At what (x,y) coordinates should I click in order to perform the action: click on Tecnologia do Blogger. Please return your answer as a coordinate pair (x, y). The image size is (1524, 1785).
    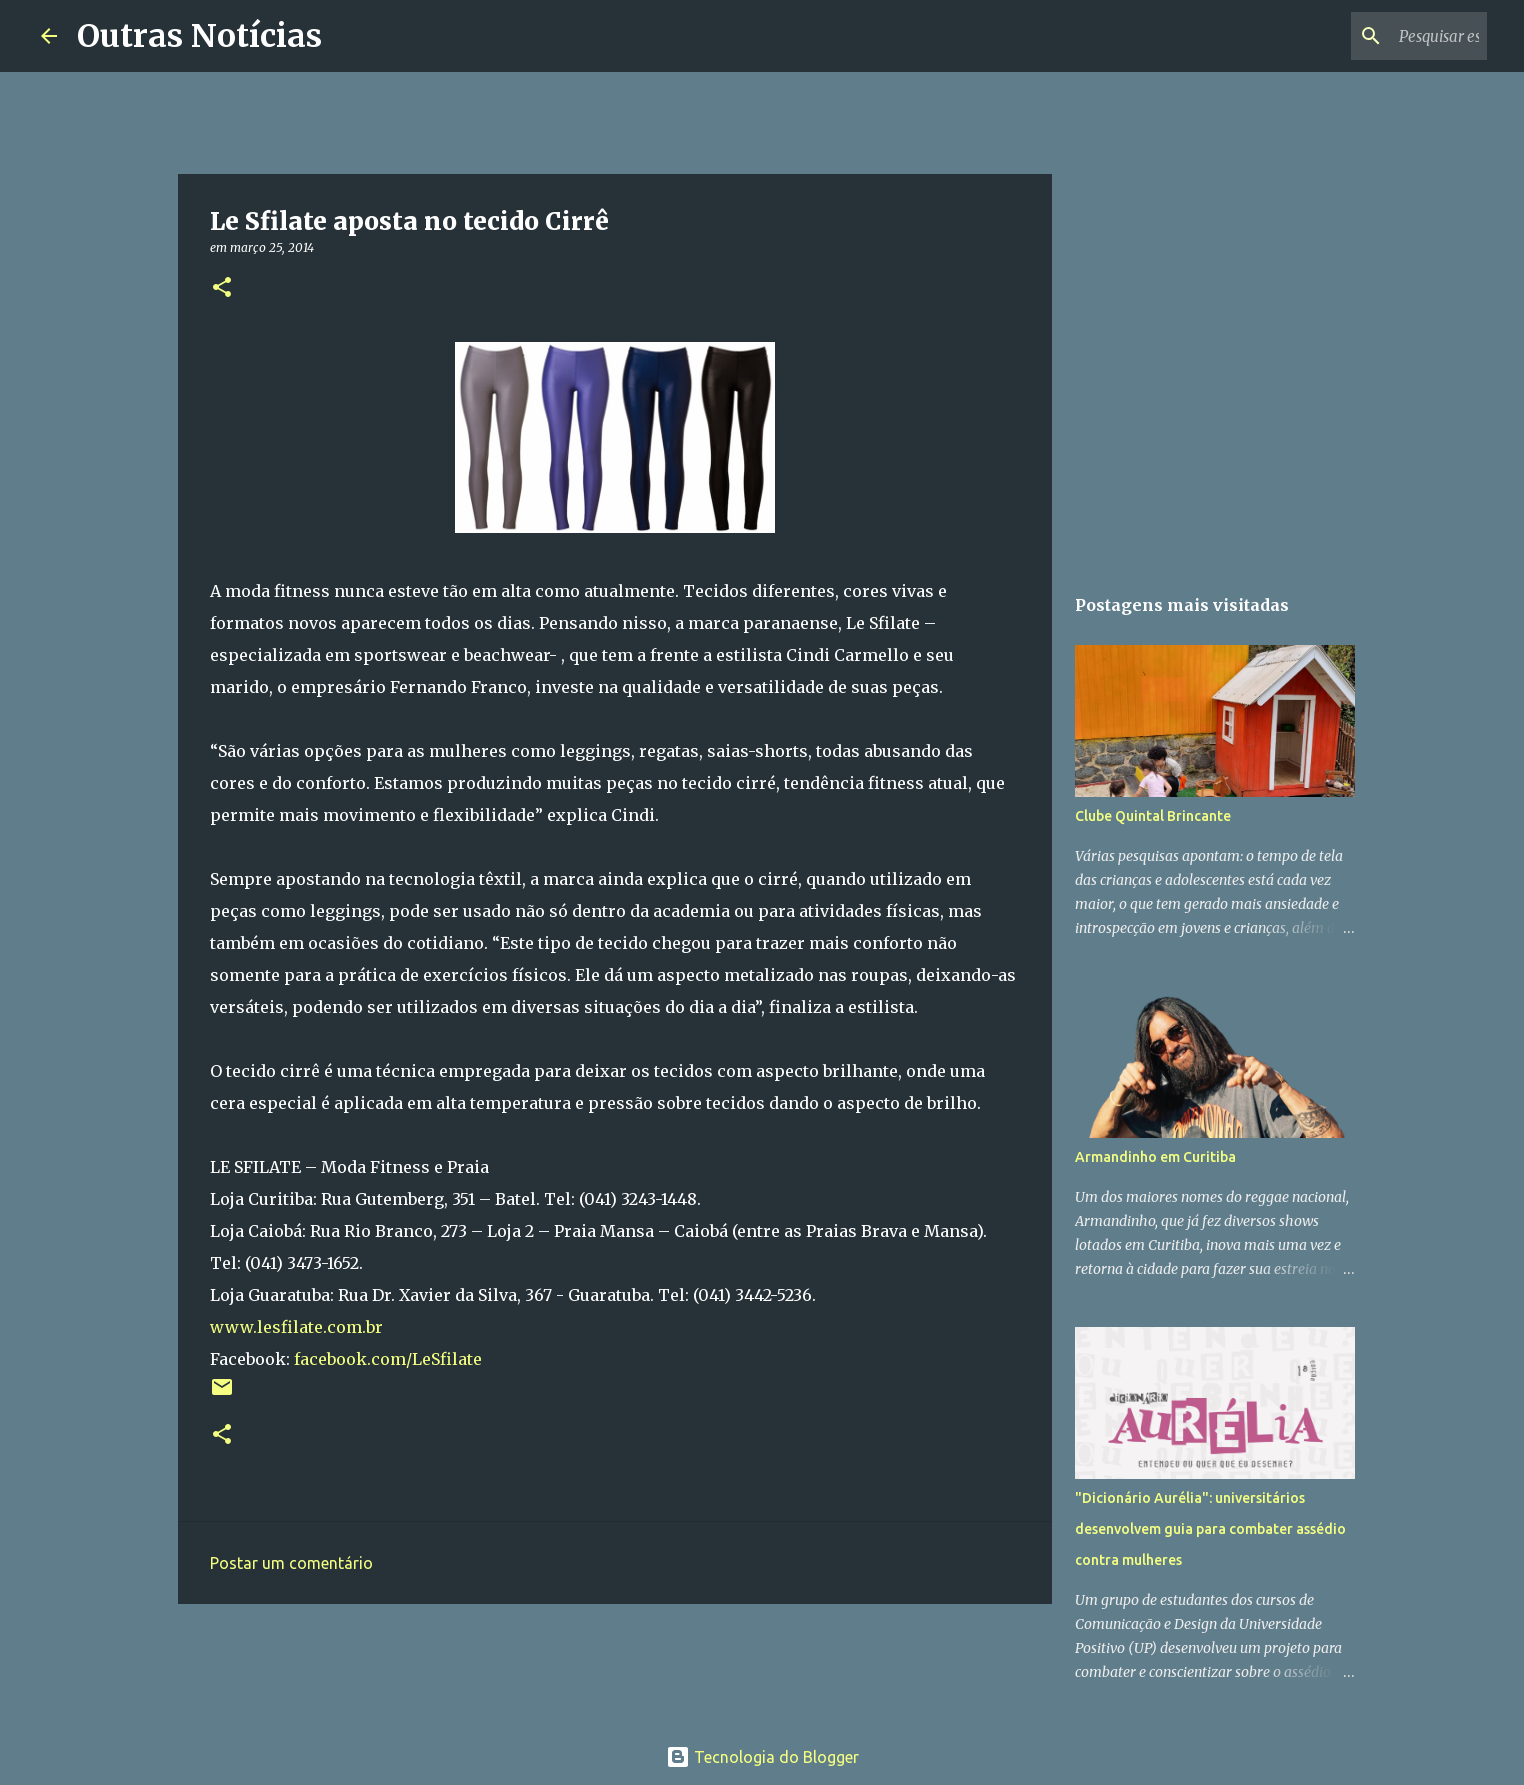
    Looking at the image, I should click on (762, 1757).